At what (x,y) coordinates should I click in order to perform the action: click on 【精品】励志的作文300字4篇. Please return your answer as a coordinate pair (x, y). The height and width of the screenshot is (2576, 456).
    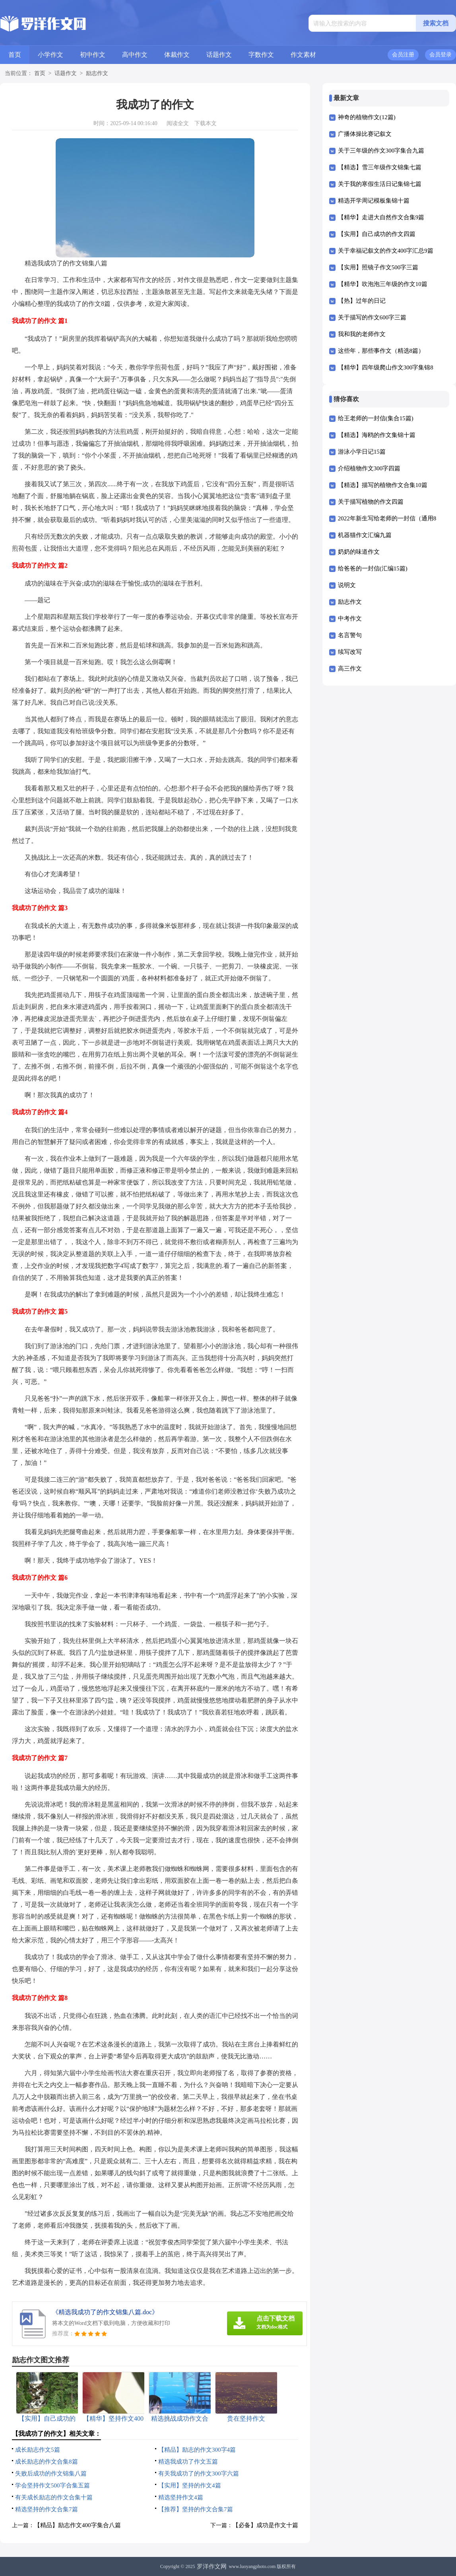
    Looking at the image, I should click on (197, 2450).